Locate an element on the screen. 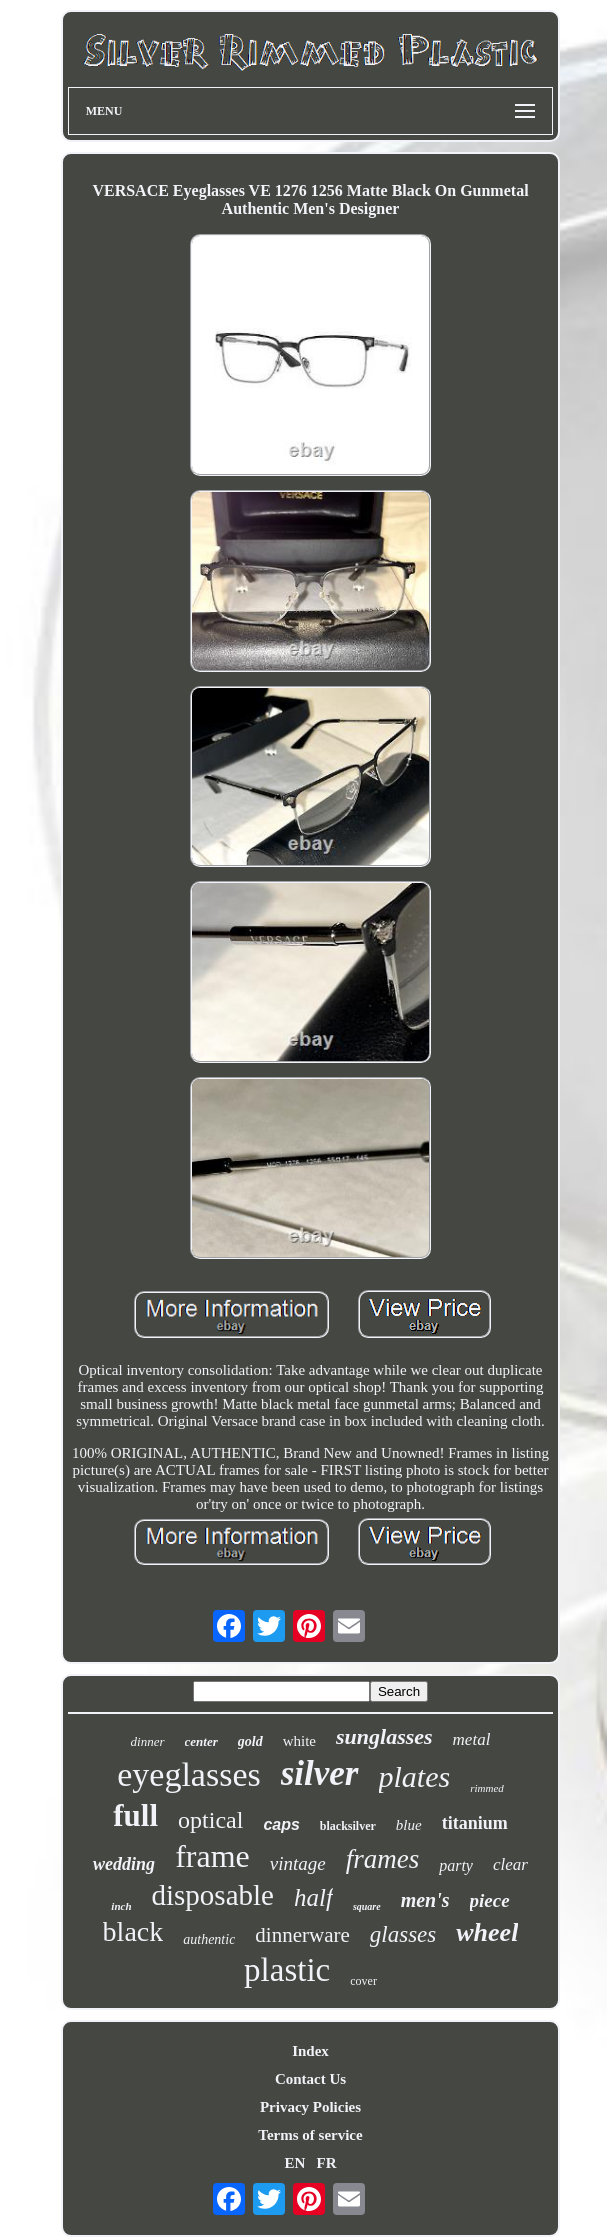 This screenshot has width=607, height=2237. glasses is located at coordinates (403, 1934).